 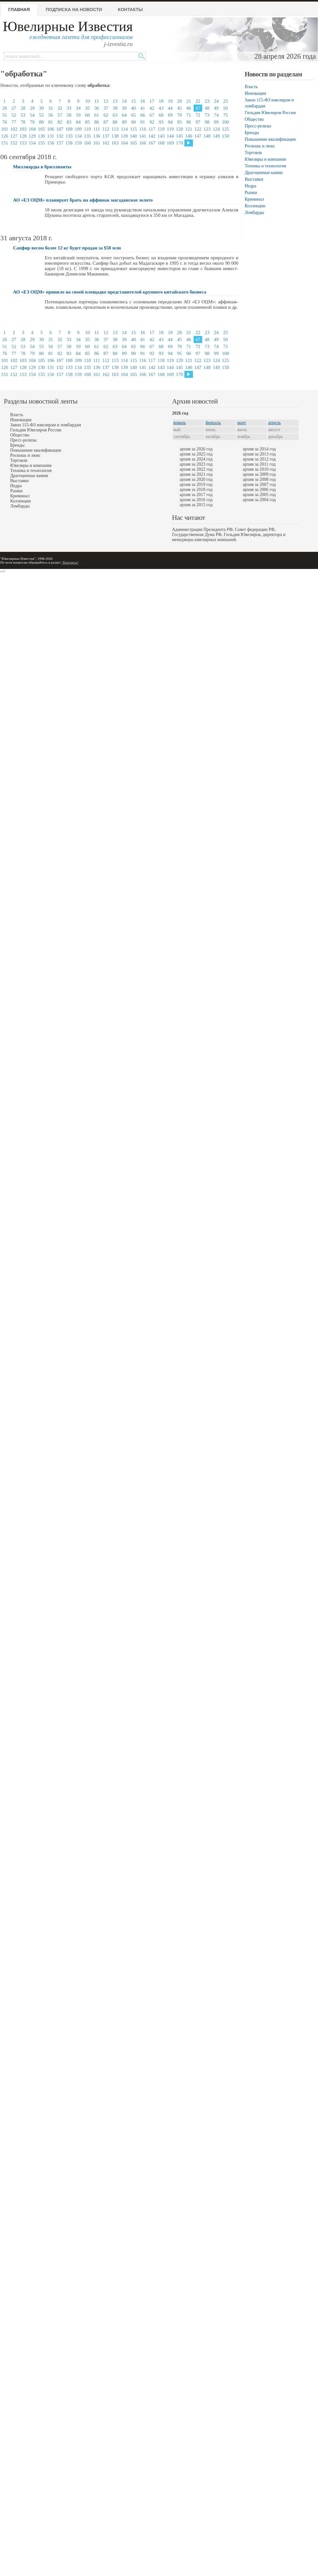 What do you see at coordinates (32, 122) in the screenshot?
I see `79` at bounding box center [32, 122].